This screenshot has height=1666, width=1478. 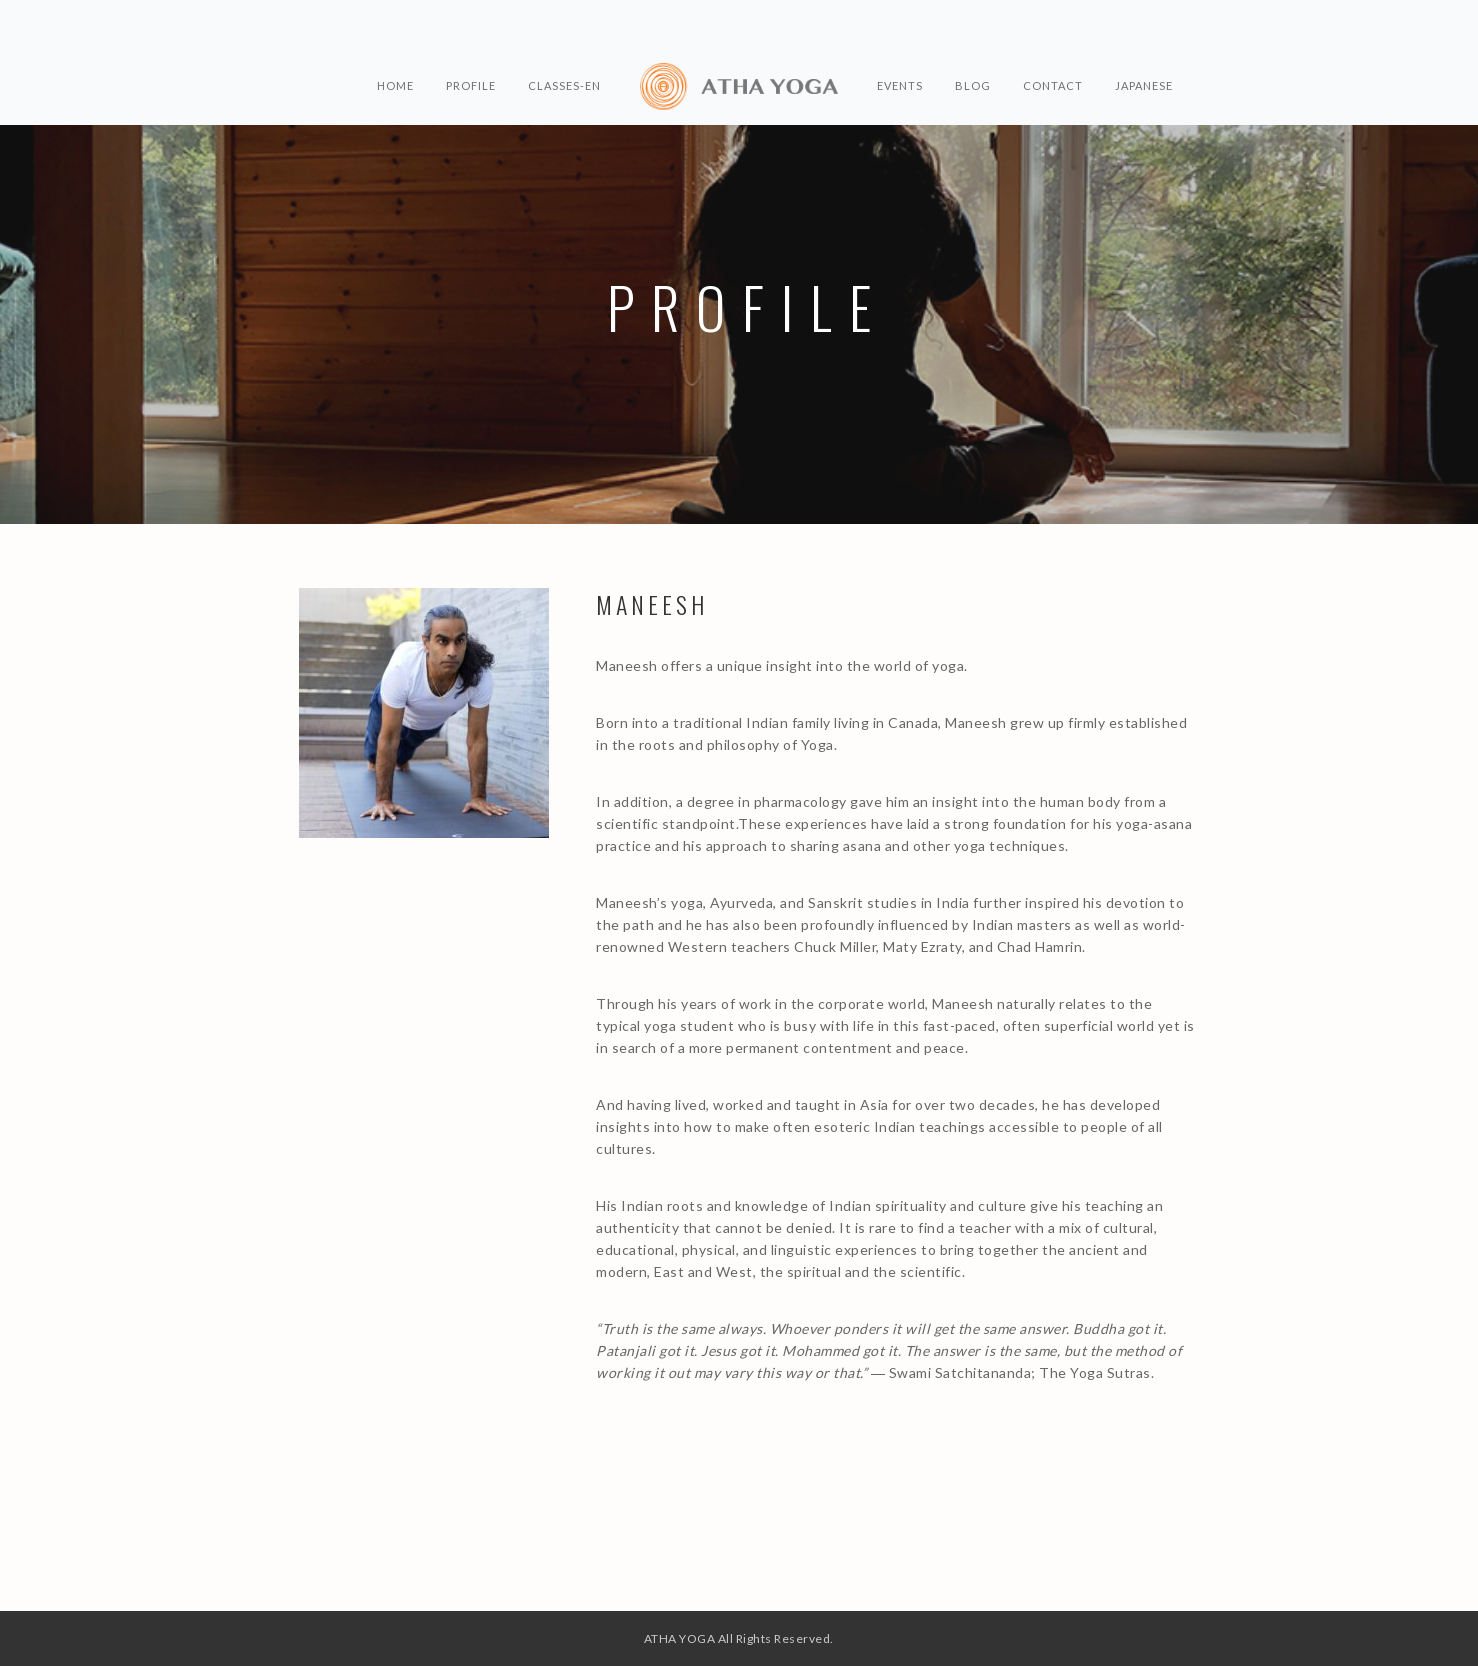 I want to click on HOME, so click(x=395, y=85).